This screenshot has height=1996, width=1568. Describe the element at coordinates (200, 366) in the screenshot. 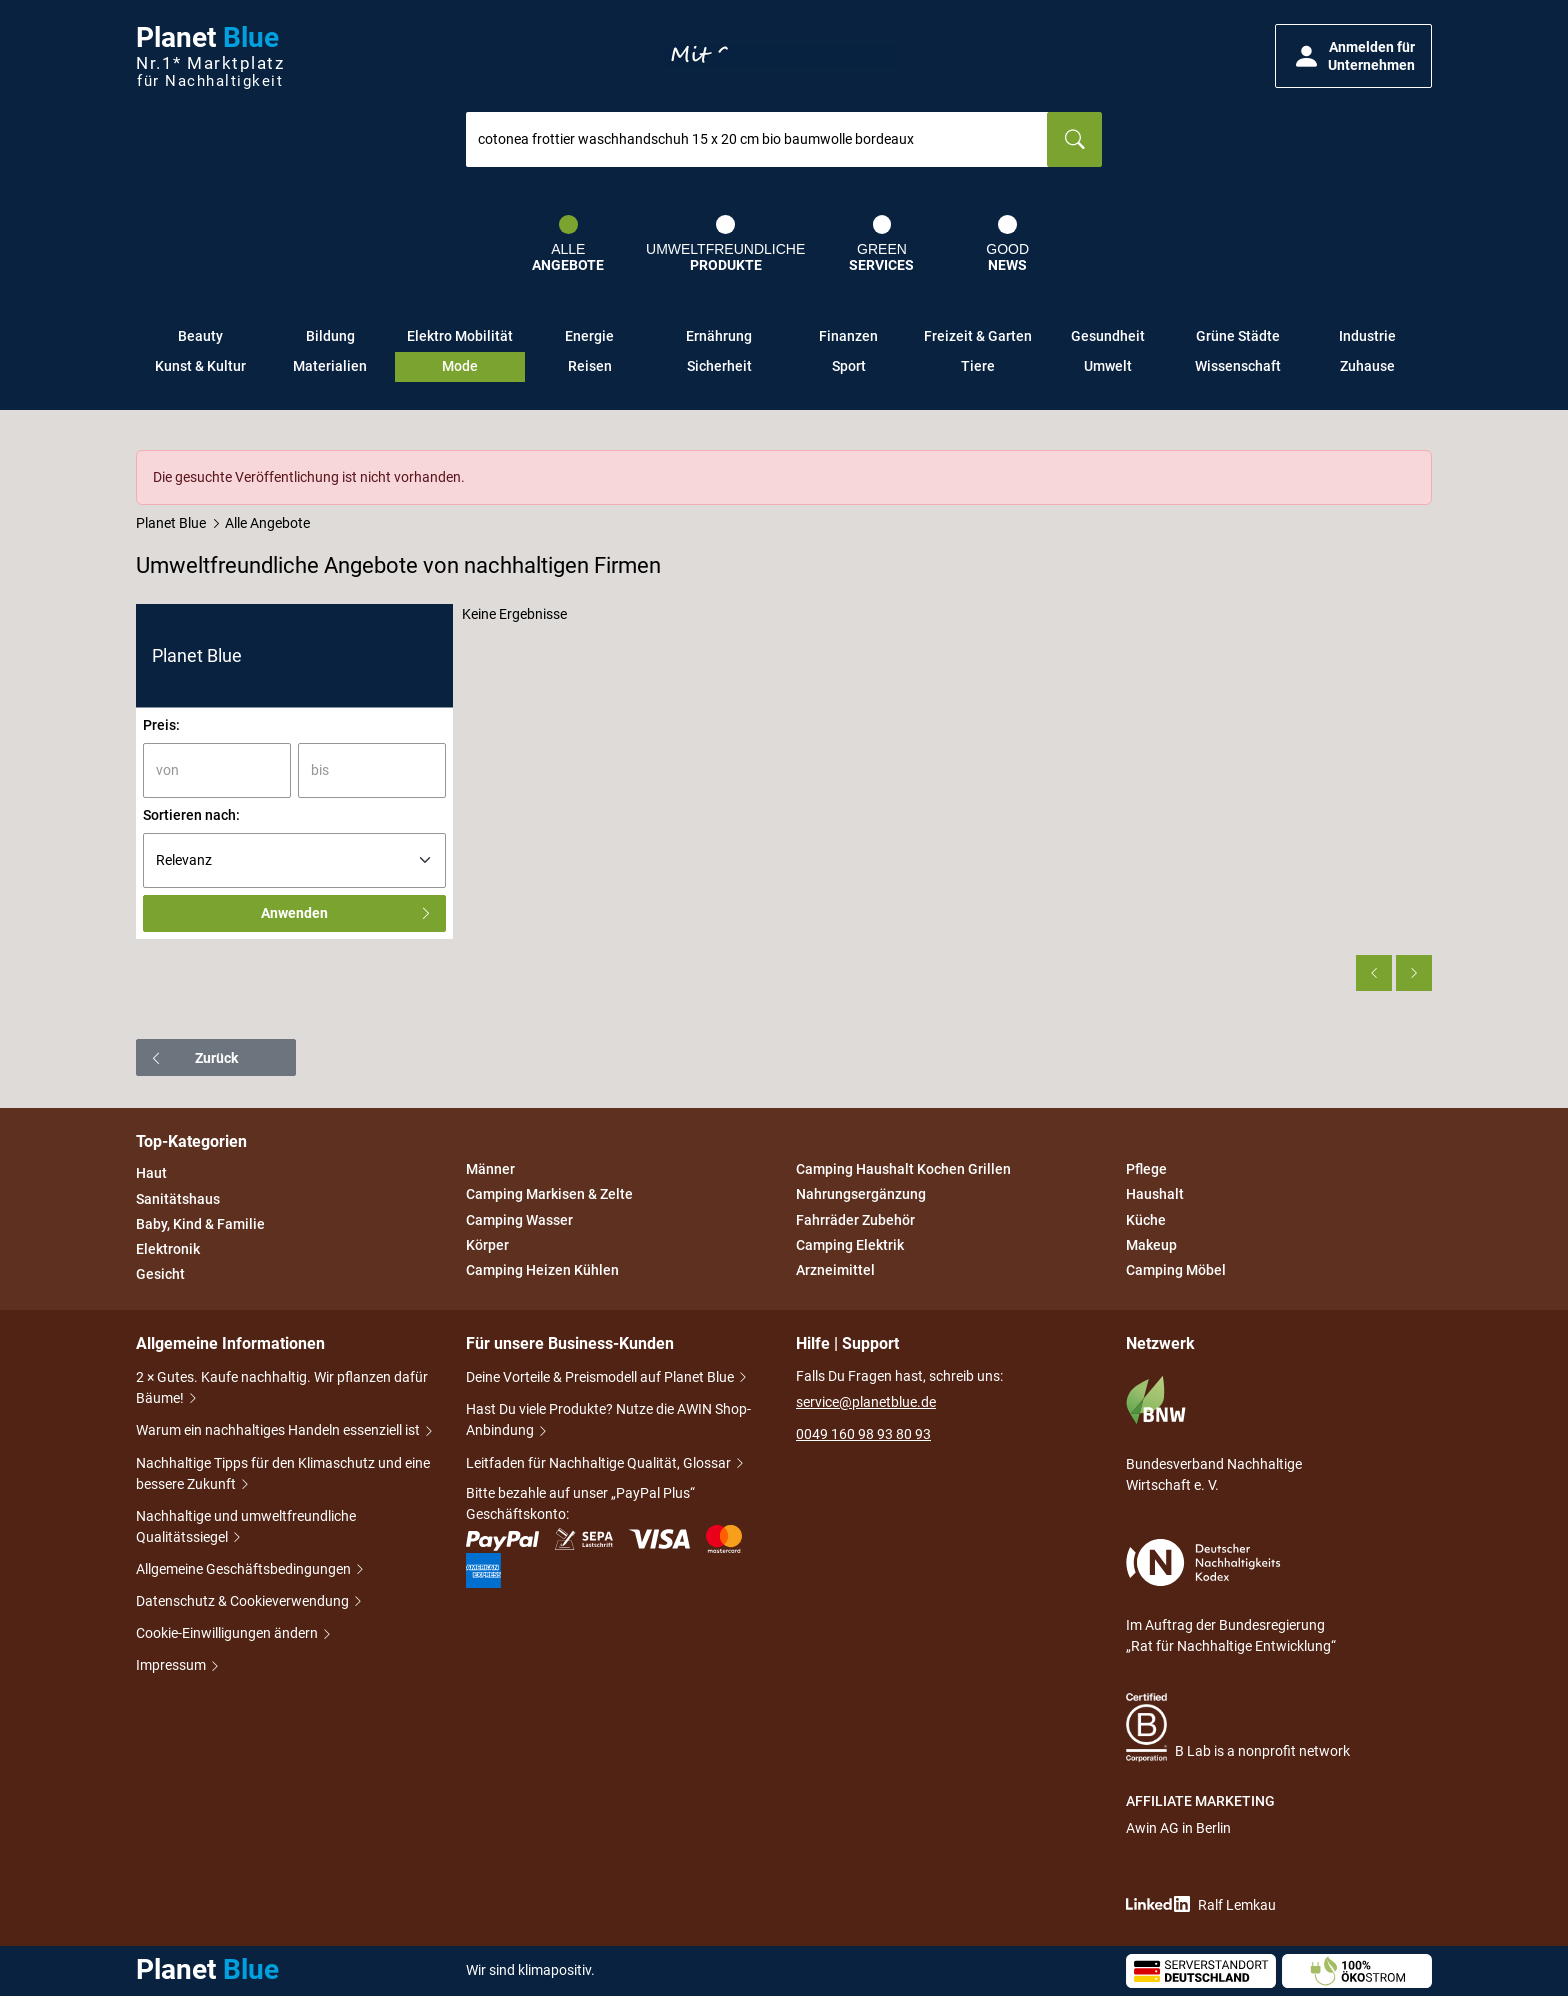

I see `Kunst & Kultur` at that location.